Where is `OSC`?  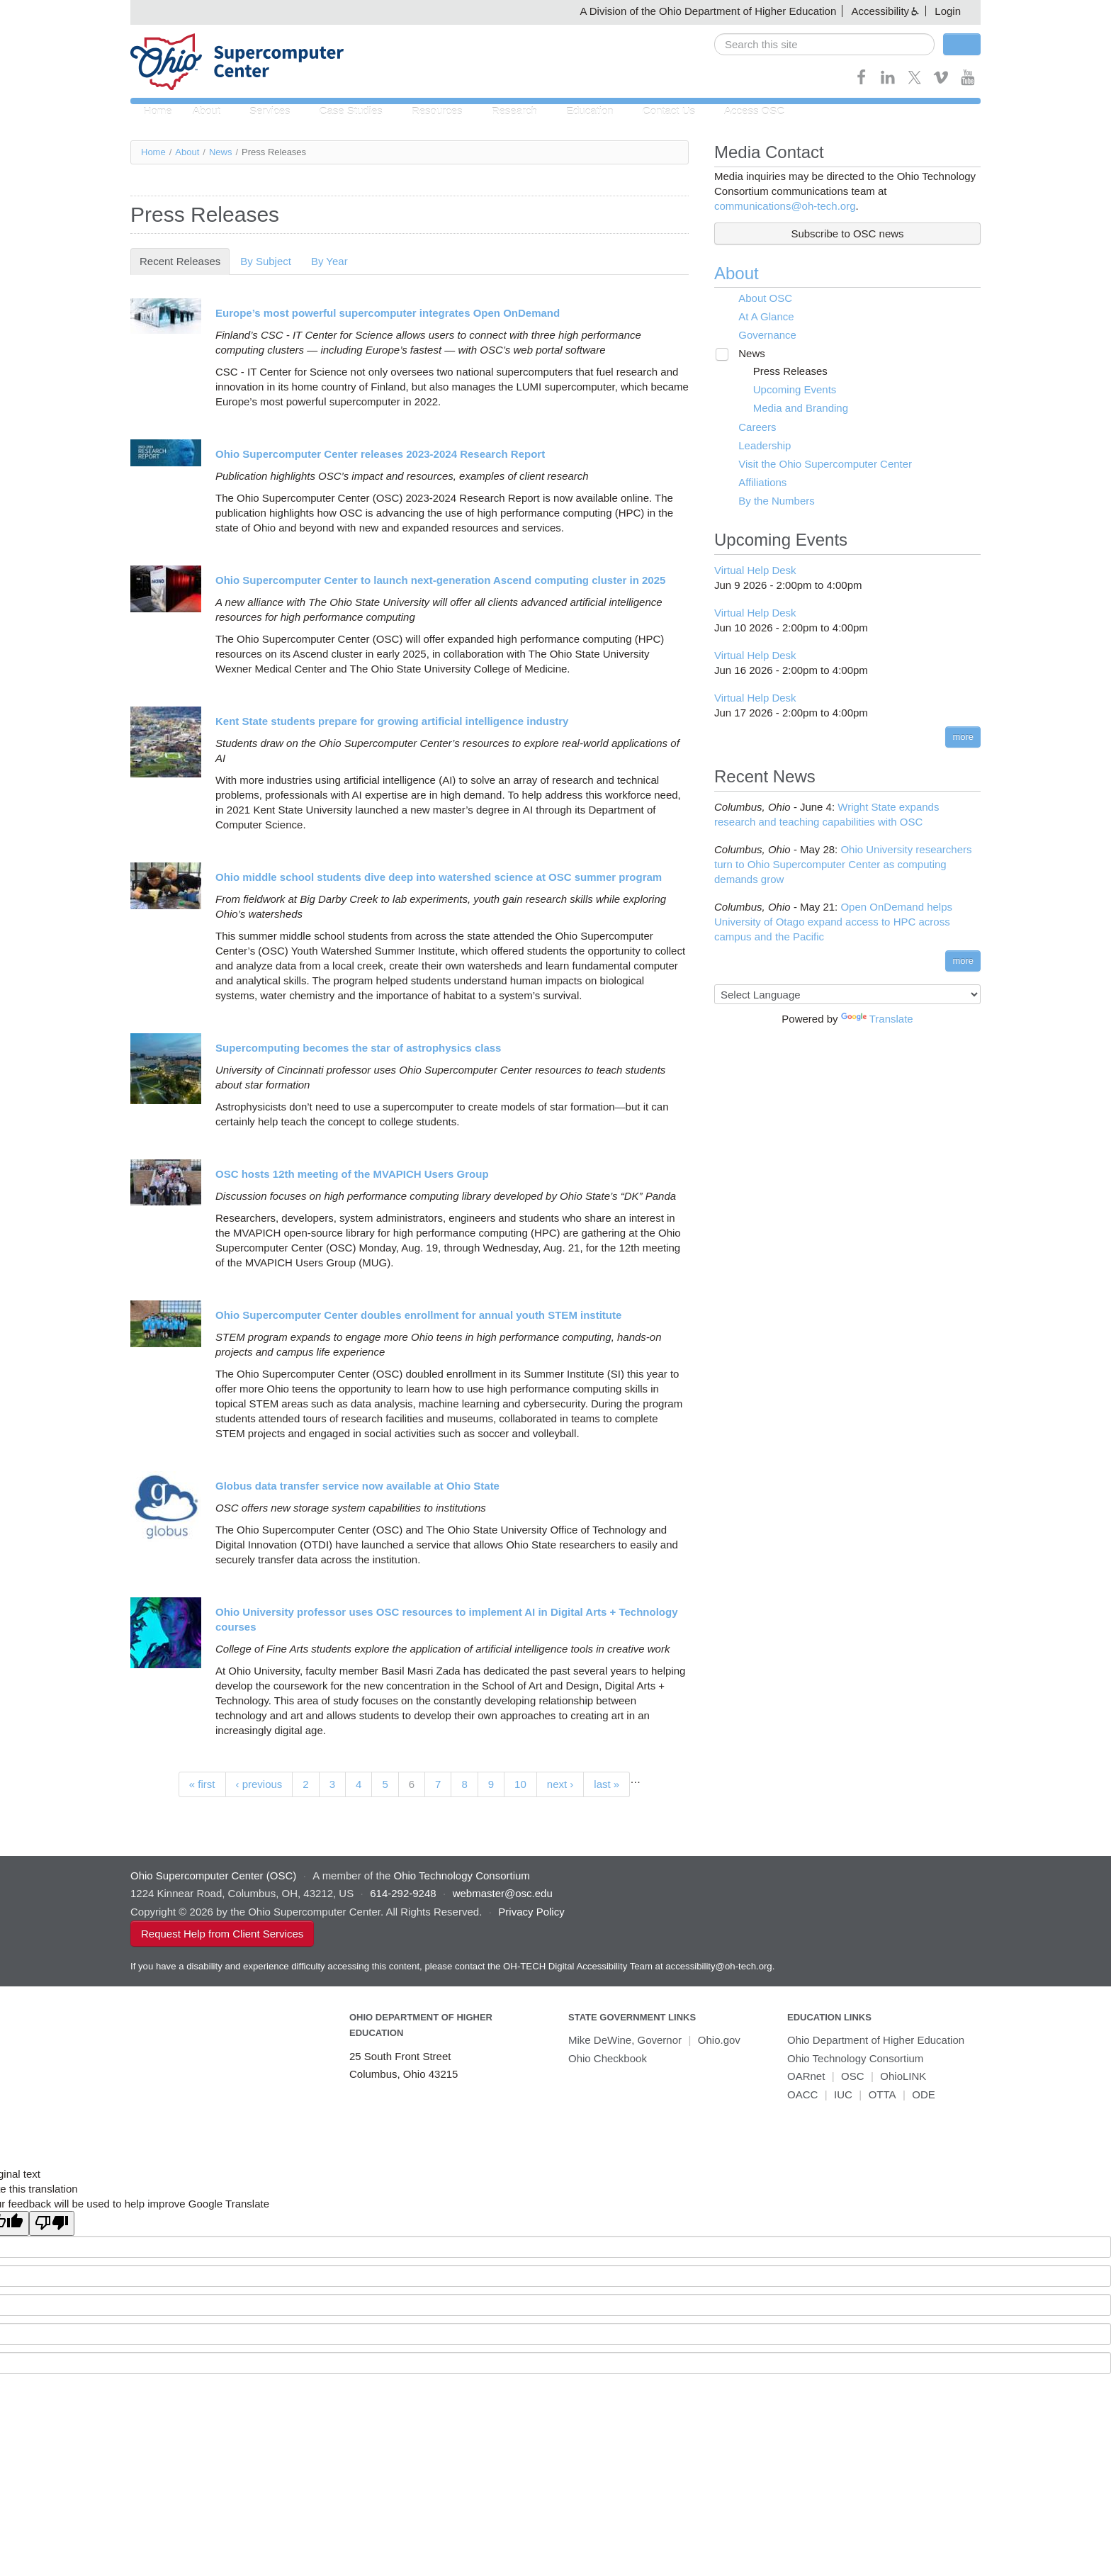 OSC is located at coordinates (852, 2077).